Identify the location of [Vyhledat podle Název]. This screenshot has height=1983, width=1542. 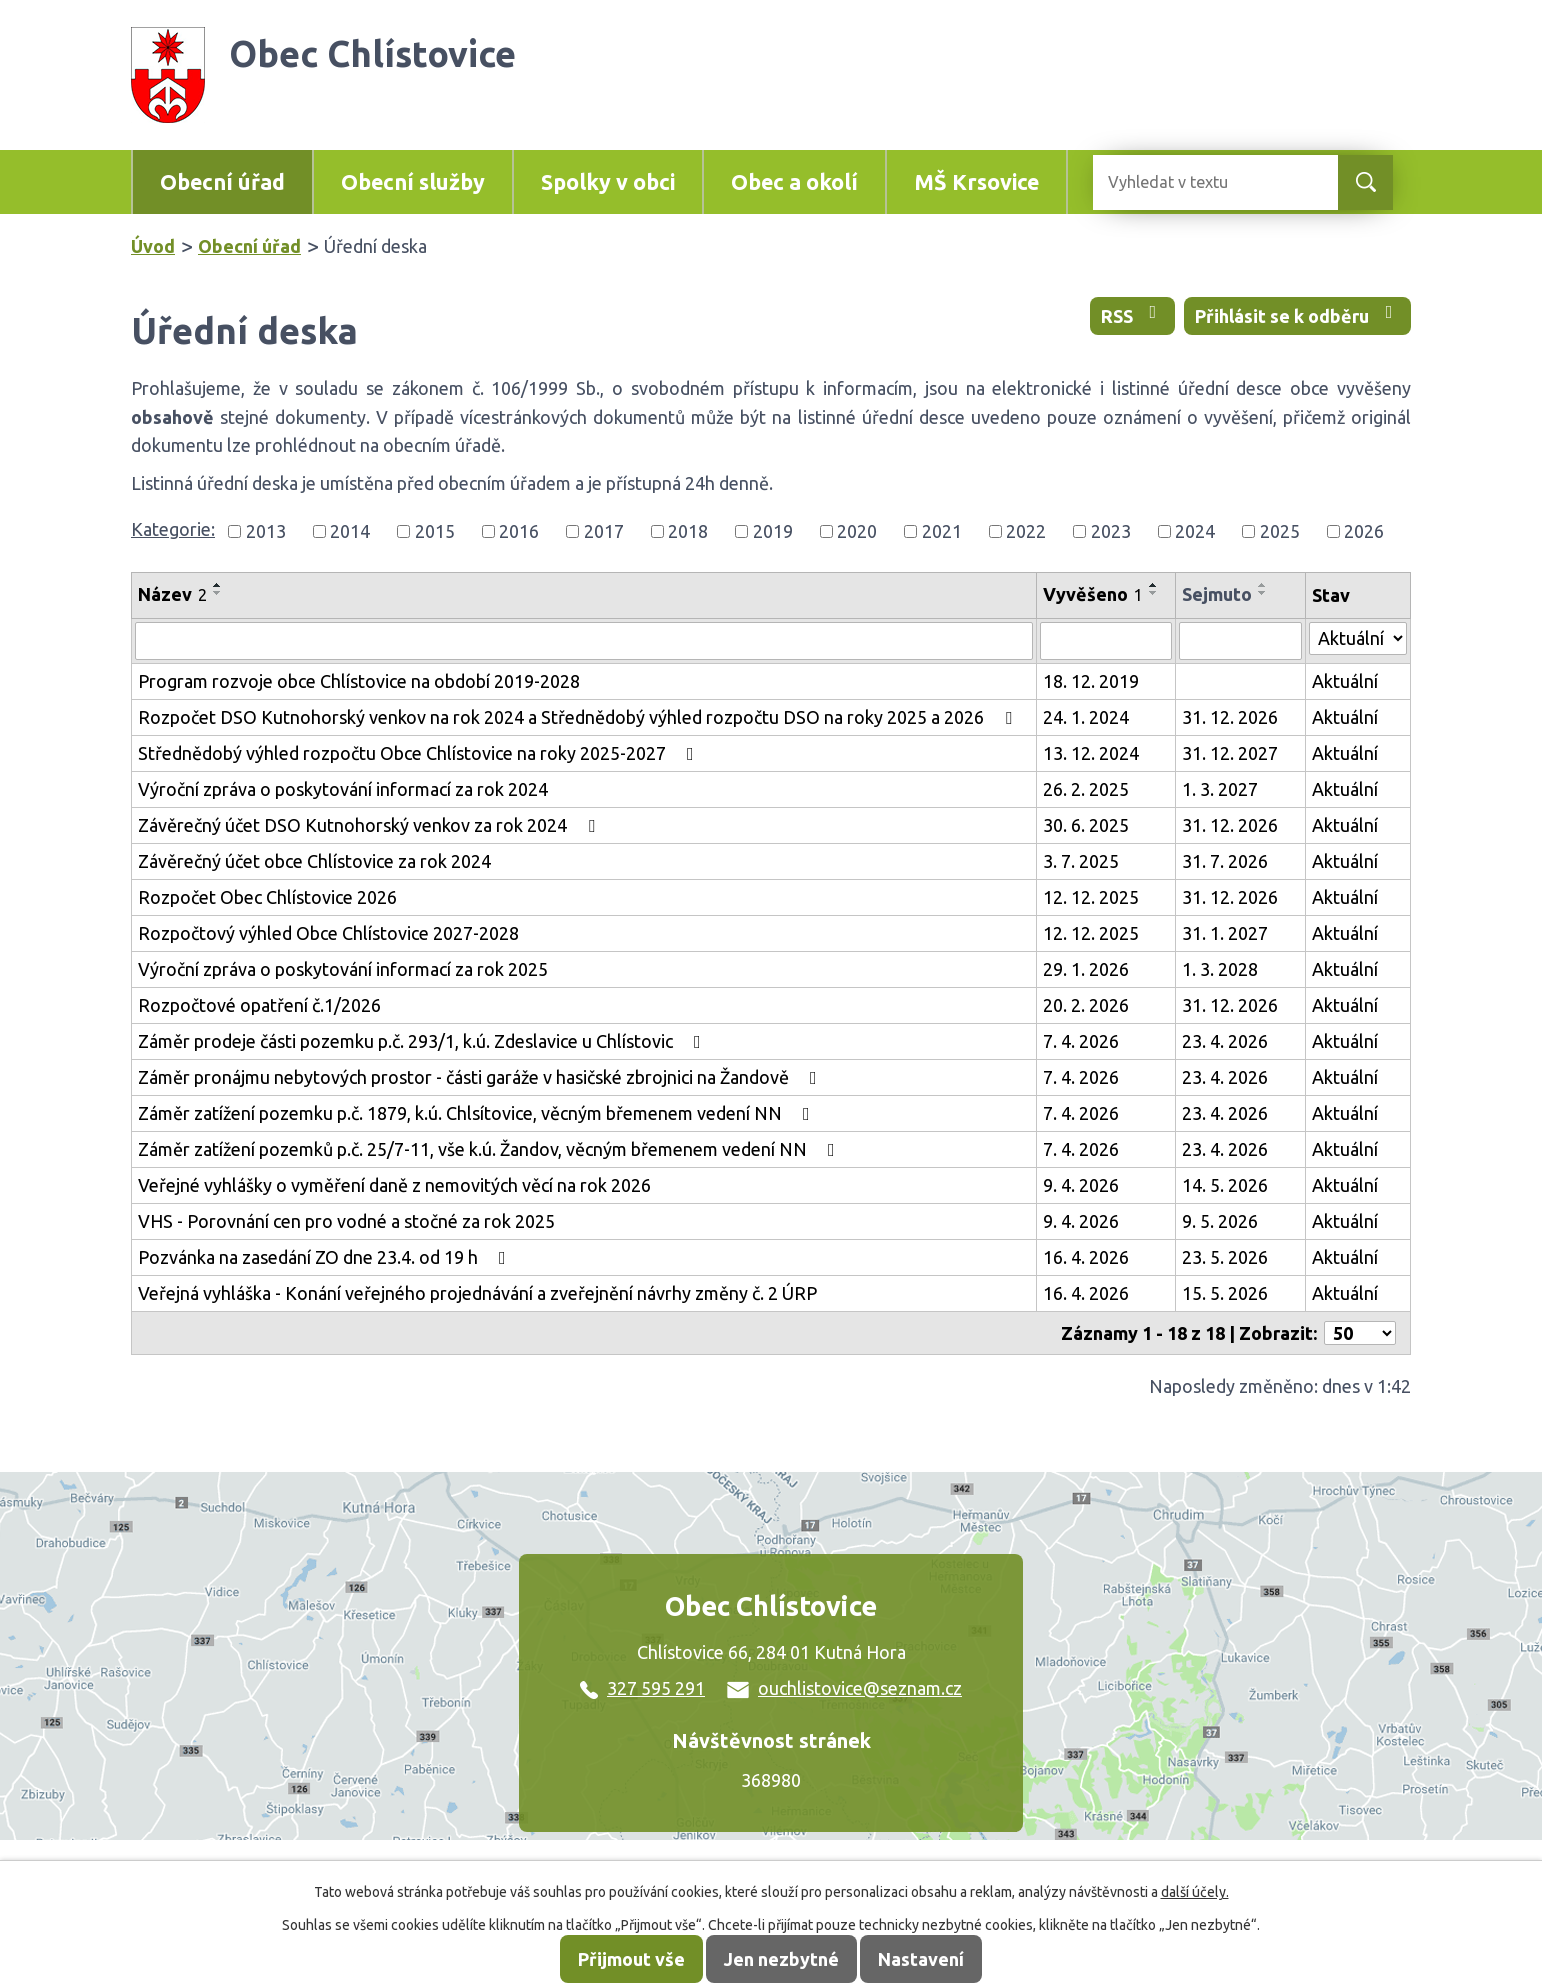
(584, 641).